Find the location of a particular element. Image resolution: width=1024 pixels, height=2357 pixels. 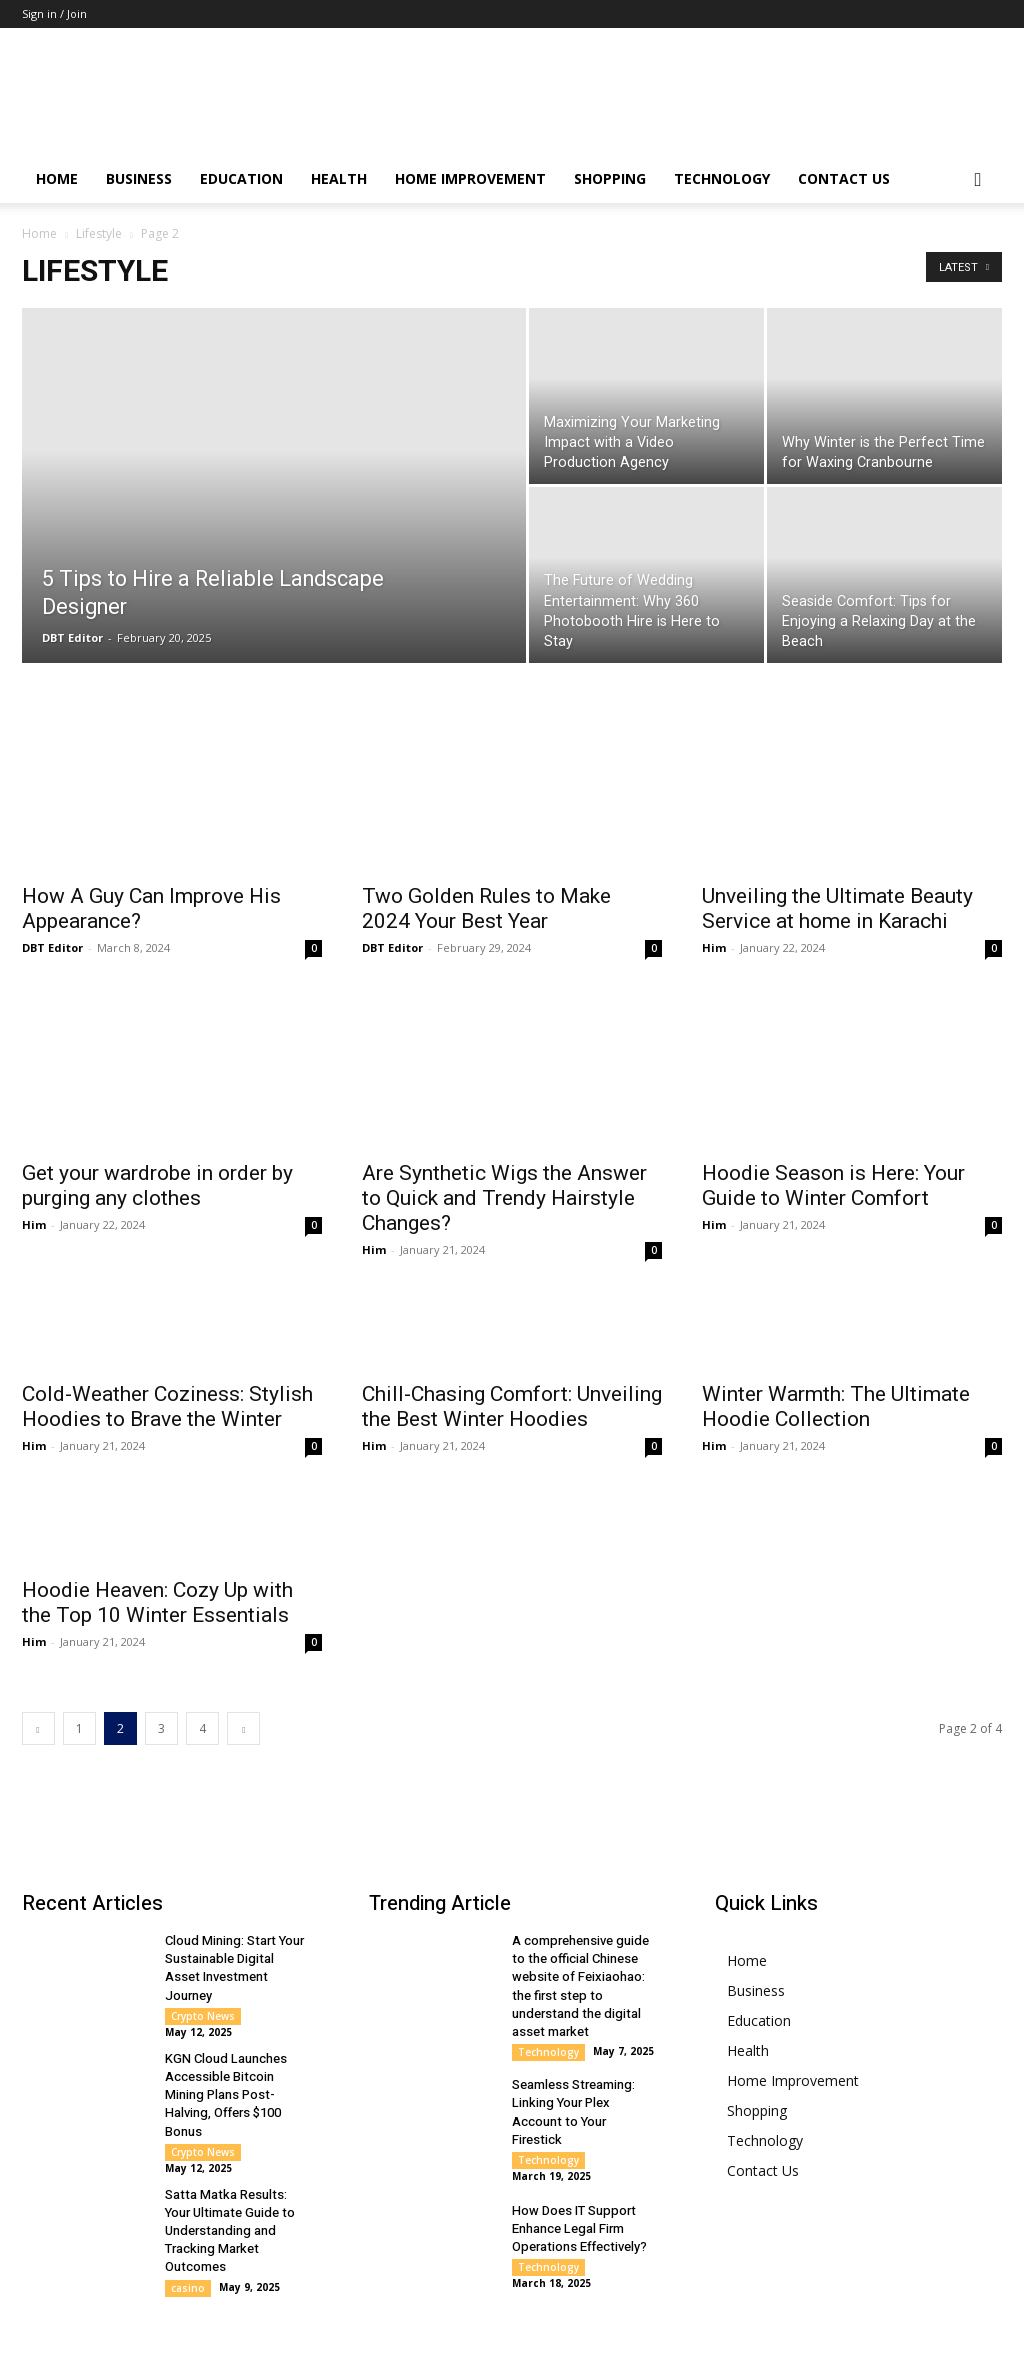

Technology is located at coordinates (722, 178).